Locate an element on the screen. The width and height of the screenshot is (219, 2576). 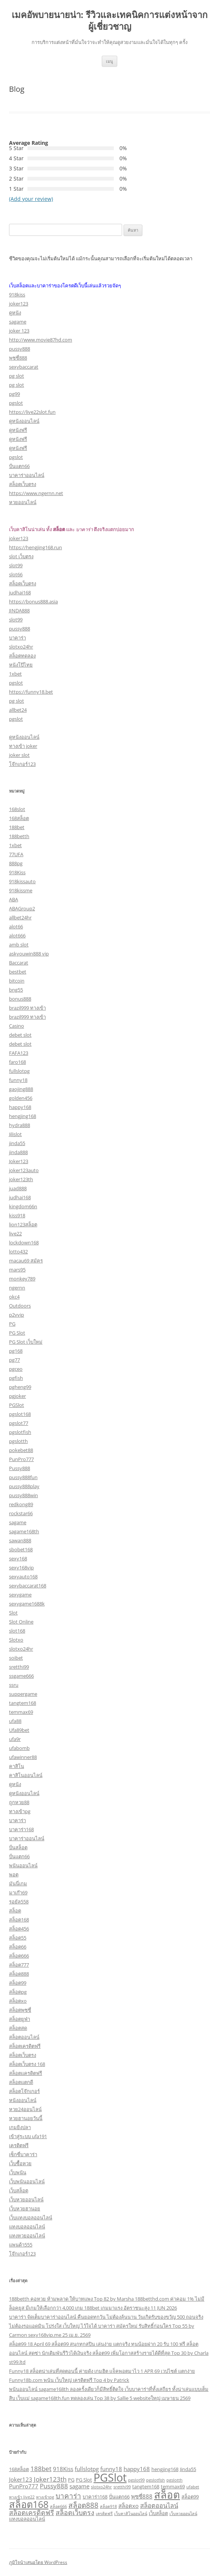
https://funny18.bet is located at coordinates (31, 691).